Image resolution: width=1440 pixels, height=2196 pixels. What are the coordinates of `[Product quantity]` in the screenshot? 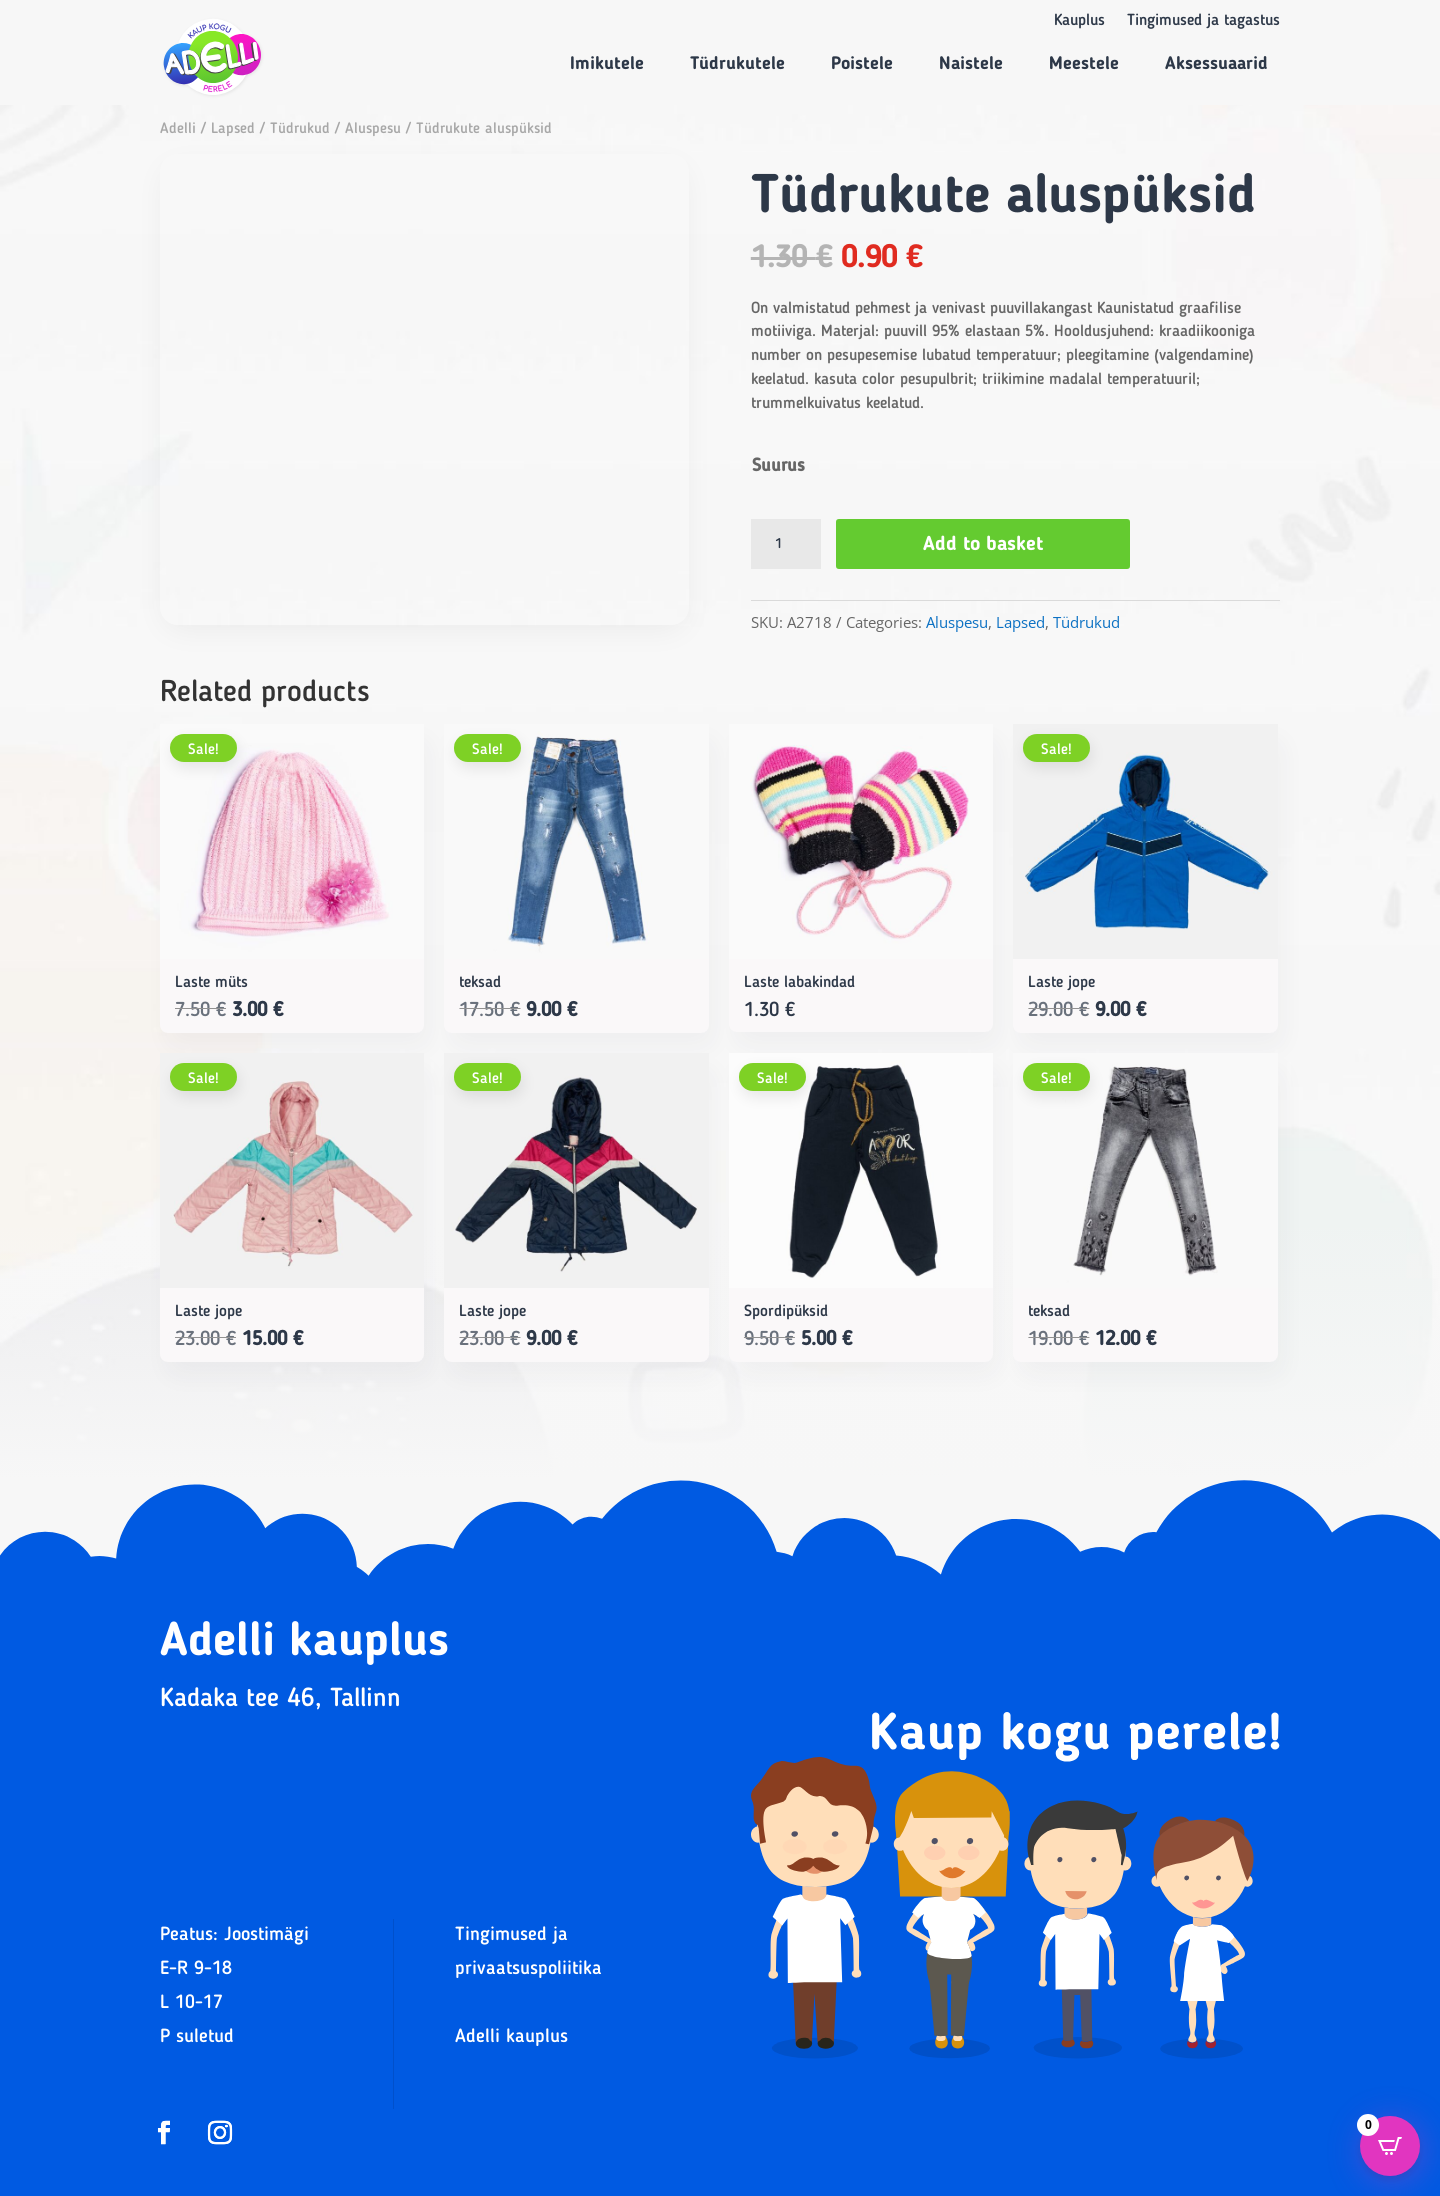 It's located at (786, 544).